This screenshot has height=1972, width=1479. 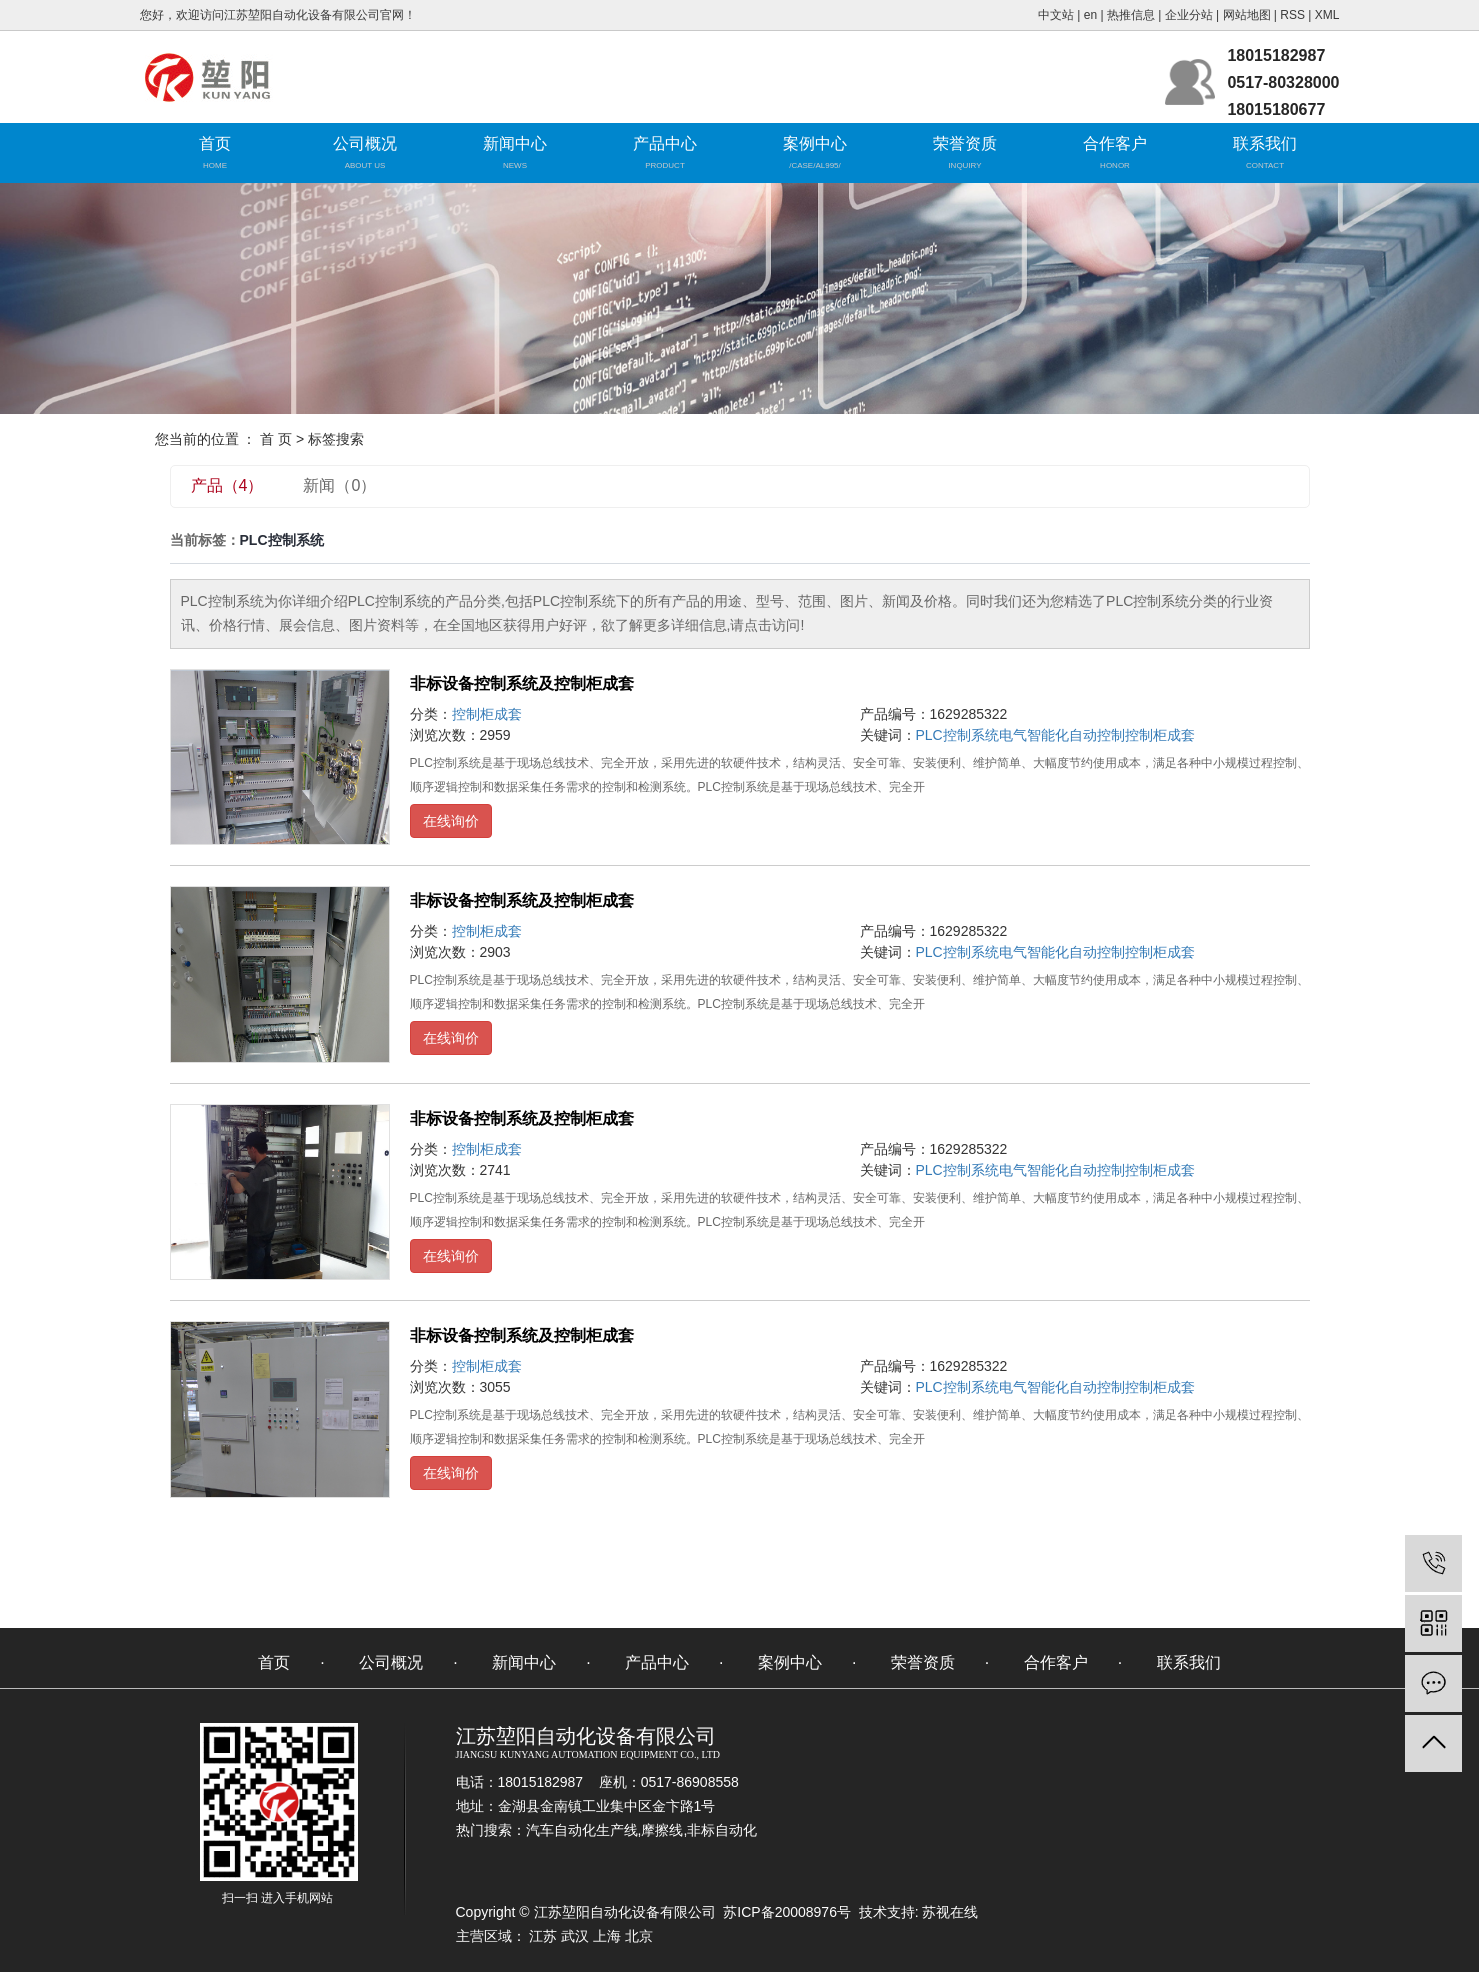 I want to click on en, so click(x=1090, y=15).